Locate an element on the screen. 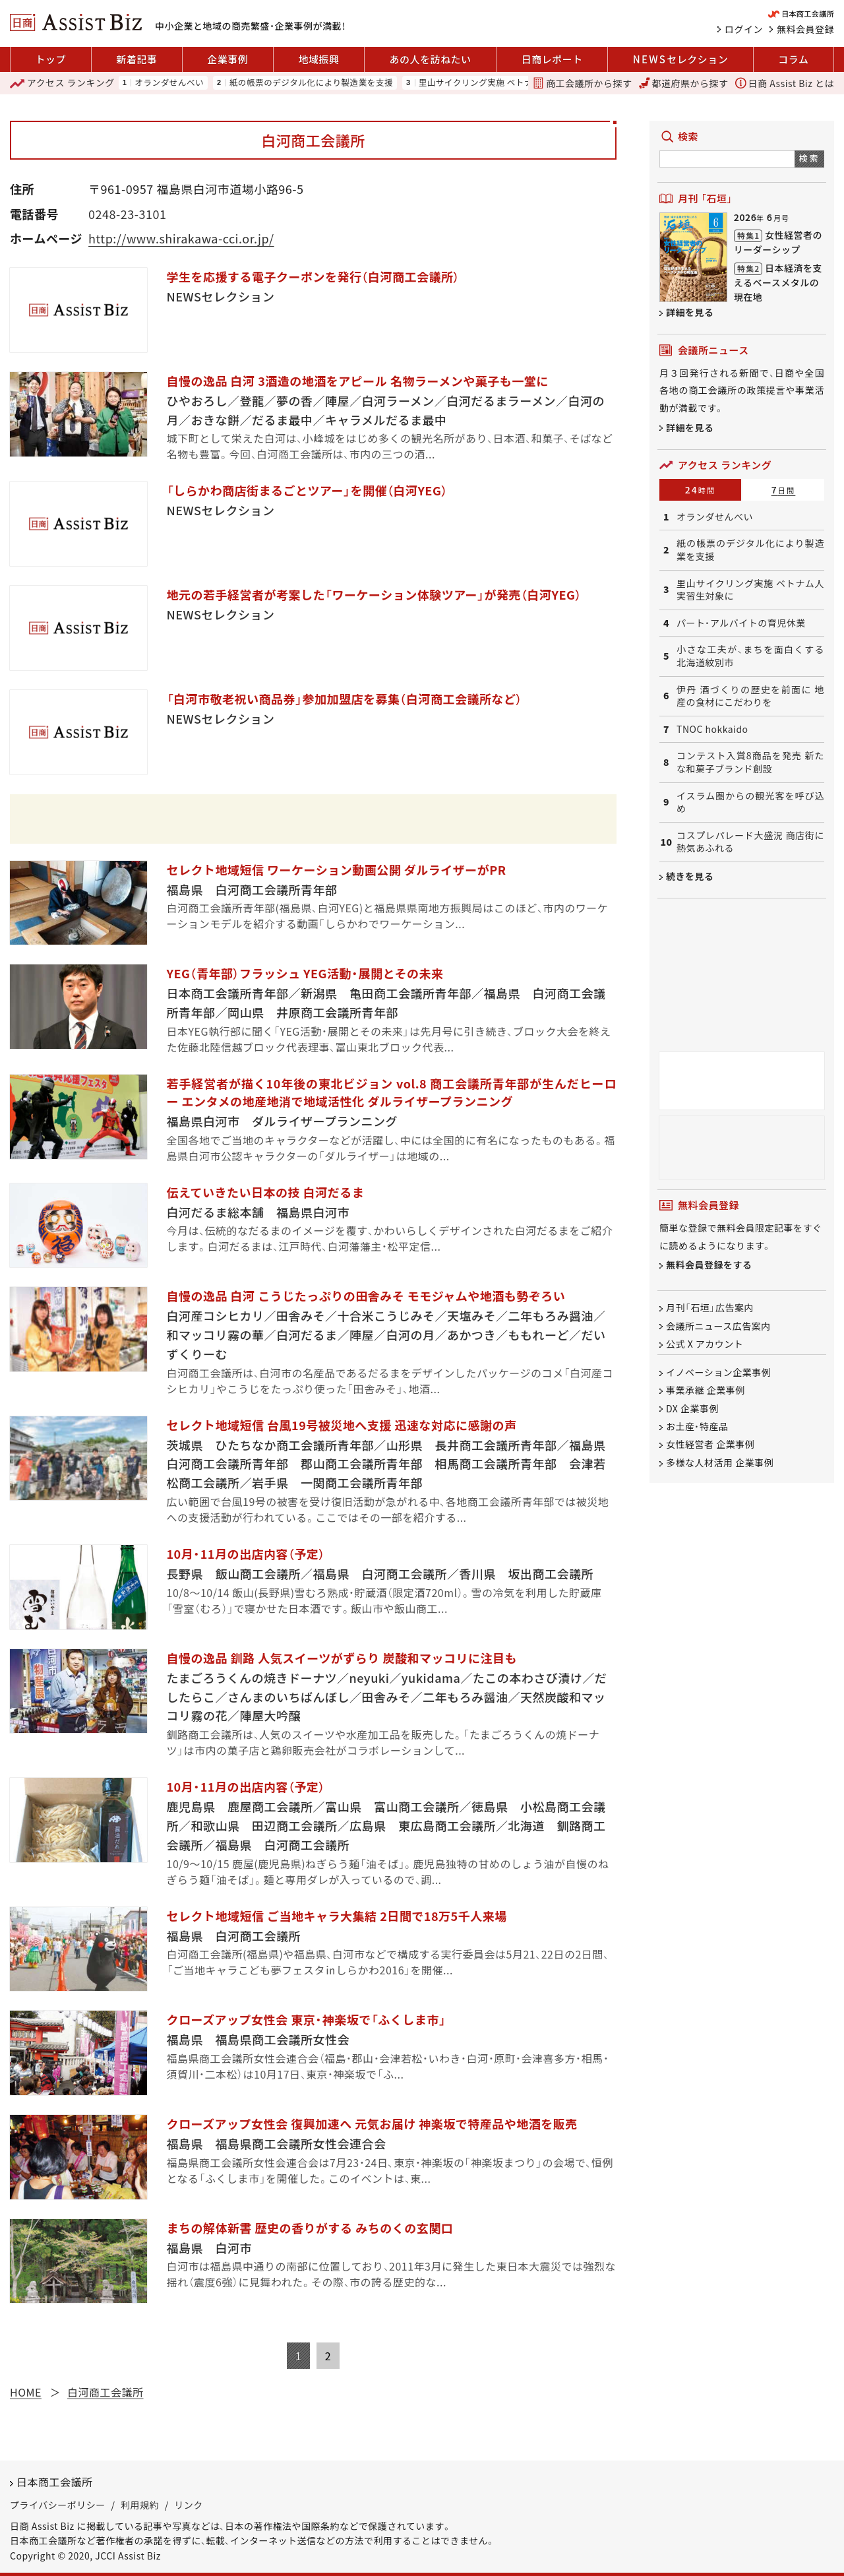  伊丹 酒づくりの歴史を前面に 地産の食材にこだわりを is located at coordinates (750, 696).